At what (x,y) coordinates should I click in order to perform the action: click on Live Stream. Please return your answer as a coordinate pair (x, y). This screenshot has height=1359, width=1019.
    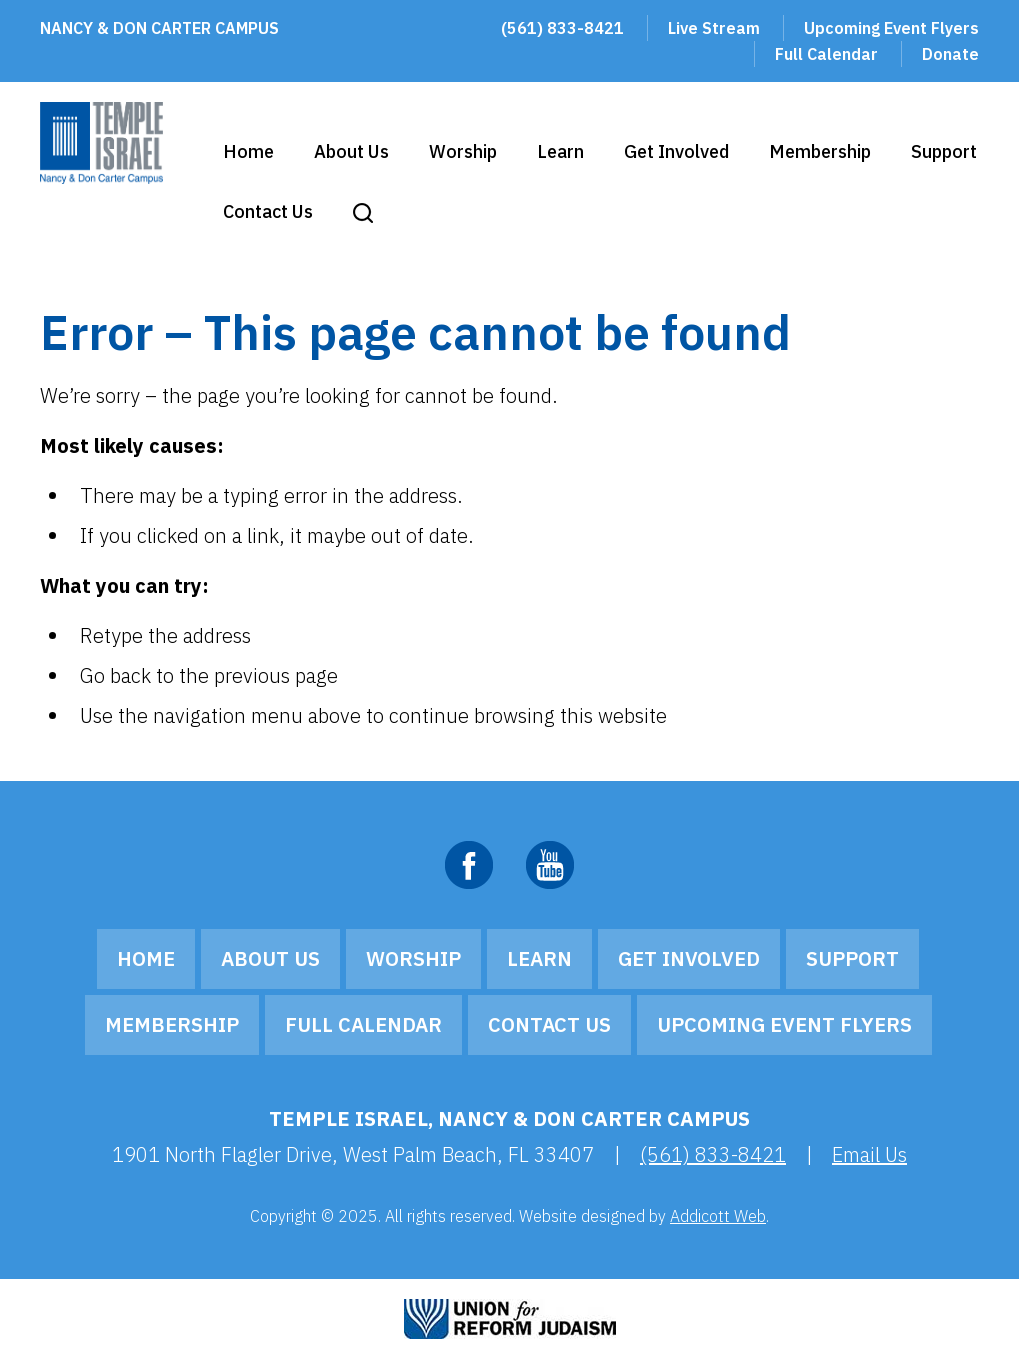
    Looking at the image, I should click on (714, 28).